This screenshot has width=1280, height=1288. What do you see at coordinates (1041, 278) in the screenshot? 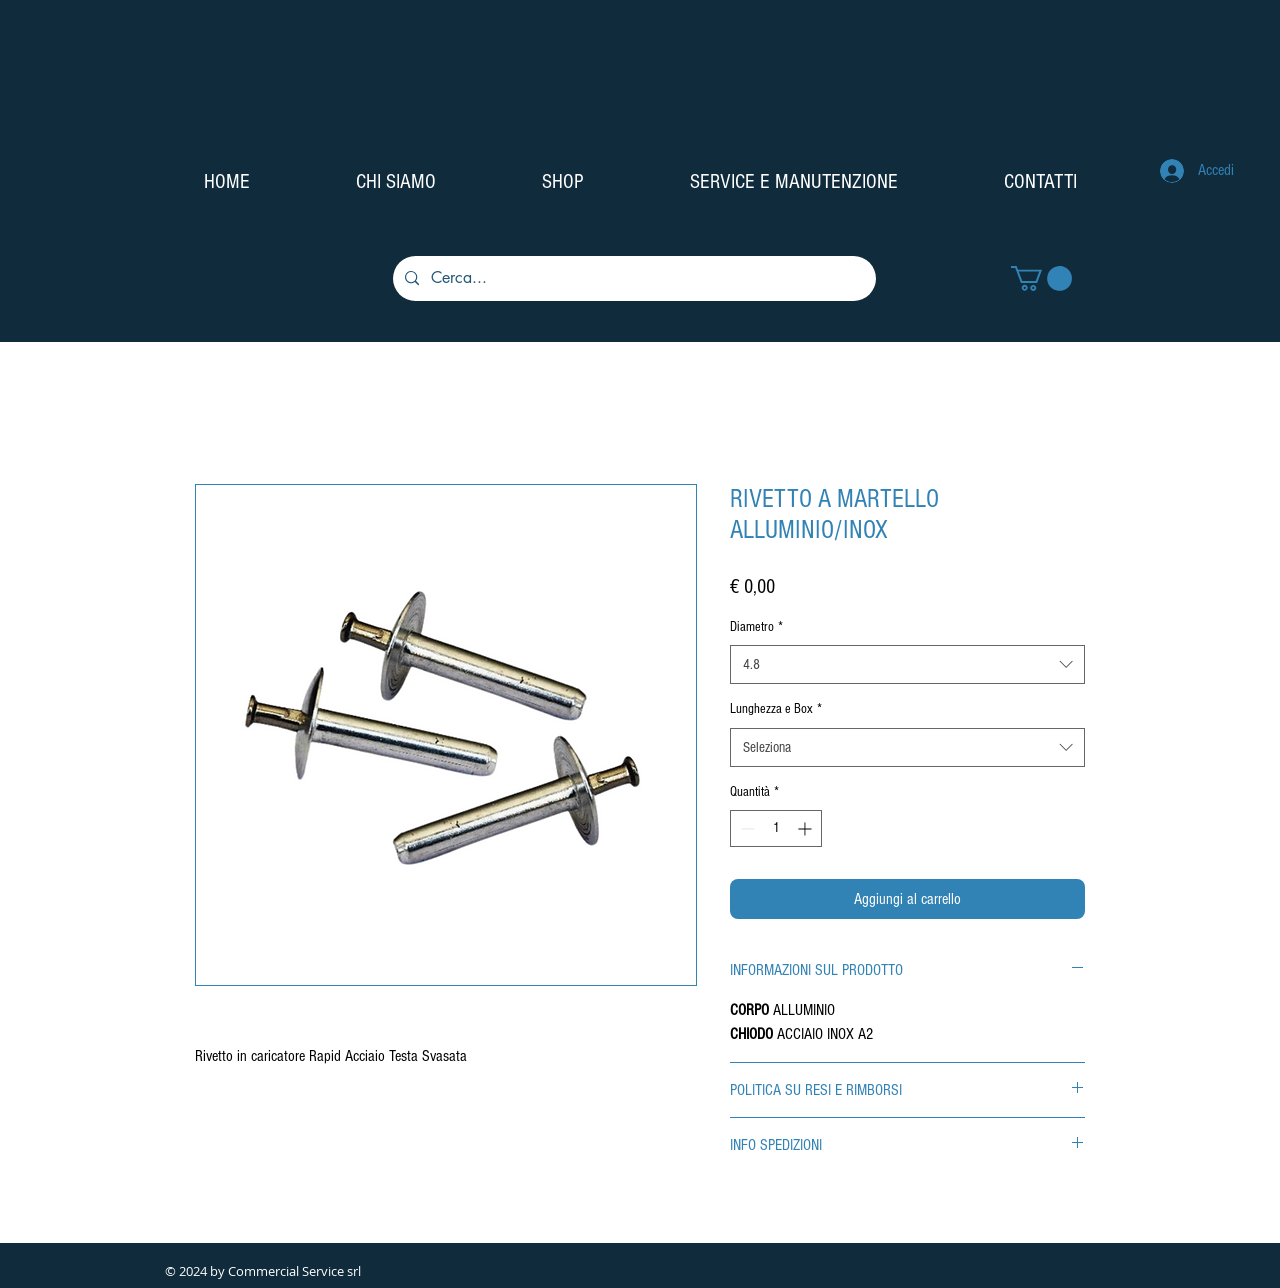
I see `[button]` at bounding box center [1041, 278].